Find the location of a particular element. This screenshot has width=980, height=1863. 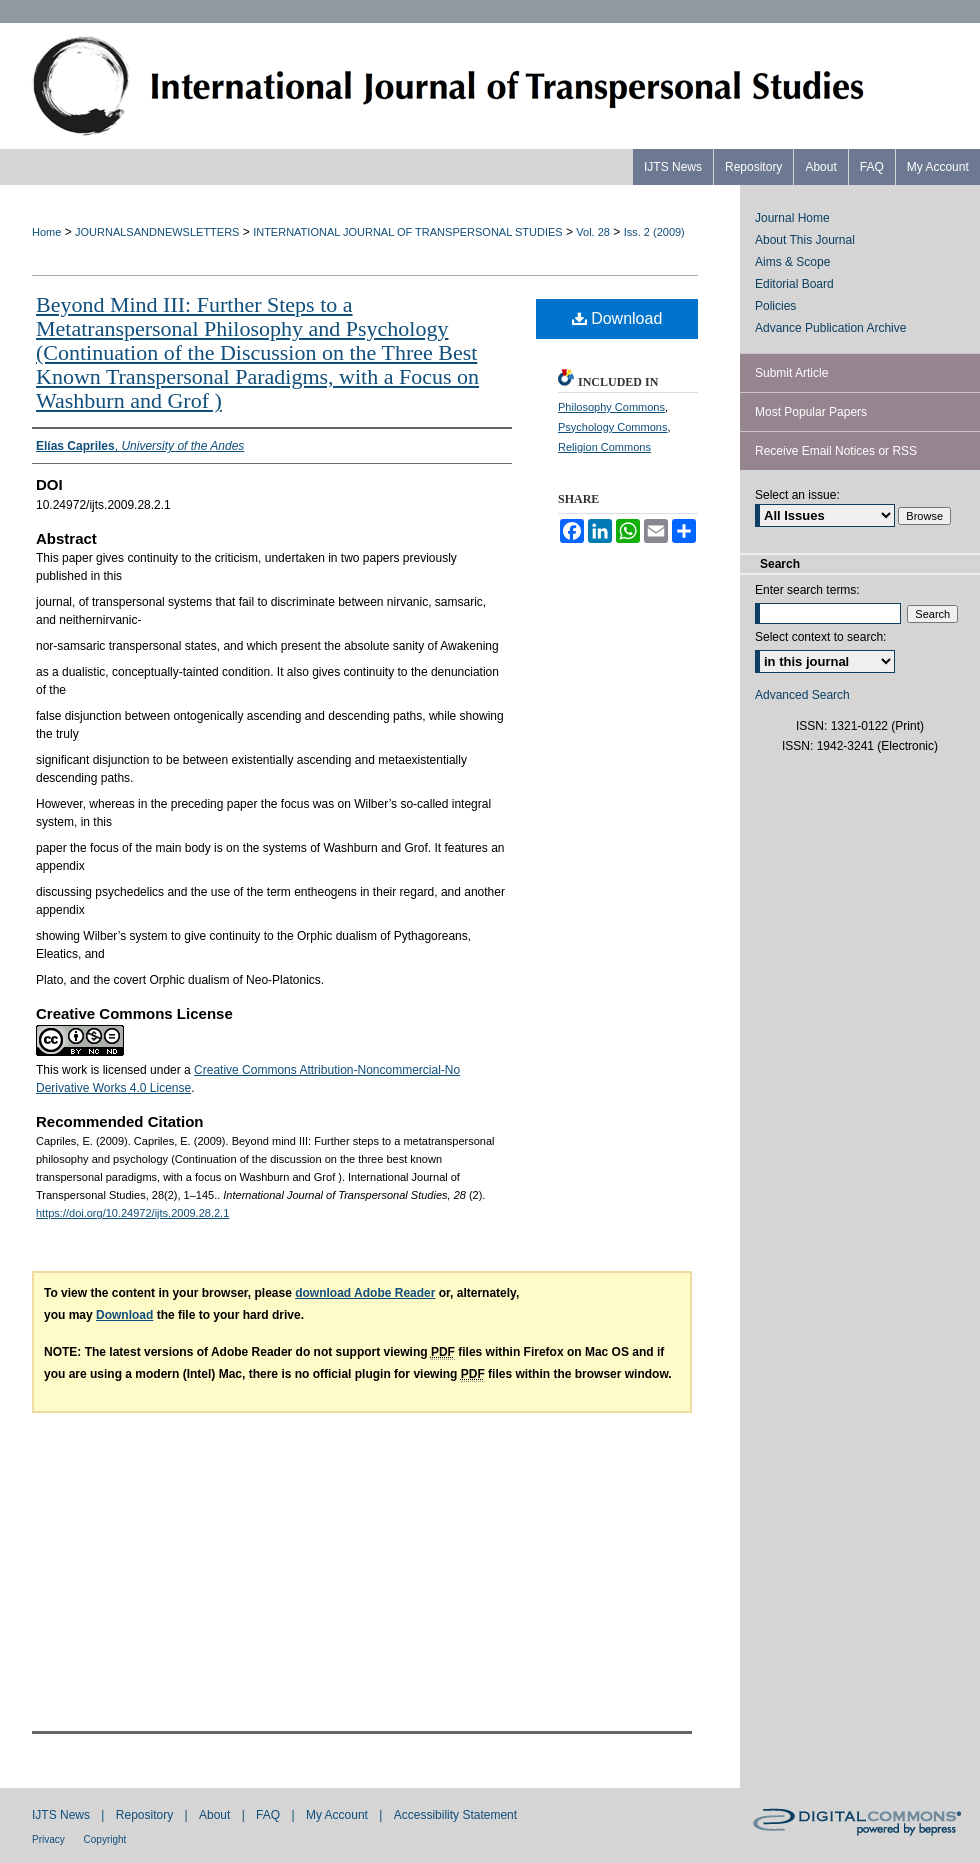

Editorial Board is located at coordinates (794, 284).